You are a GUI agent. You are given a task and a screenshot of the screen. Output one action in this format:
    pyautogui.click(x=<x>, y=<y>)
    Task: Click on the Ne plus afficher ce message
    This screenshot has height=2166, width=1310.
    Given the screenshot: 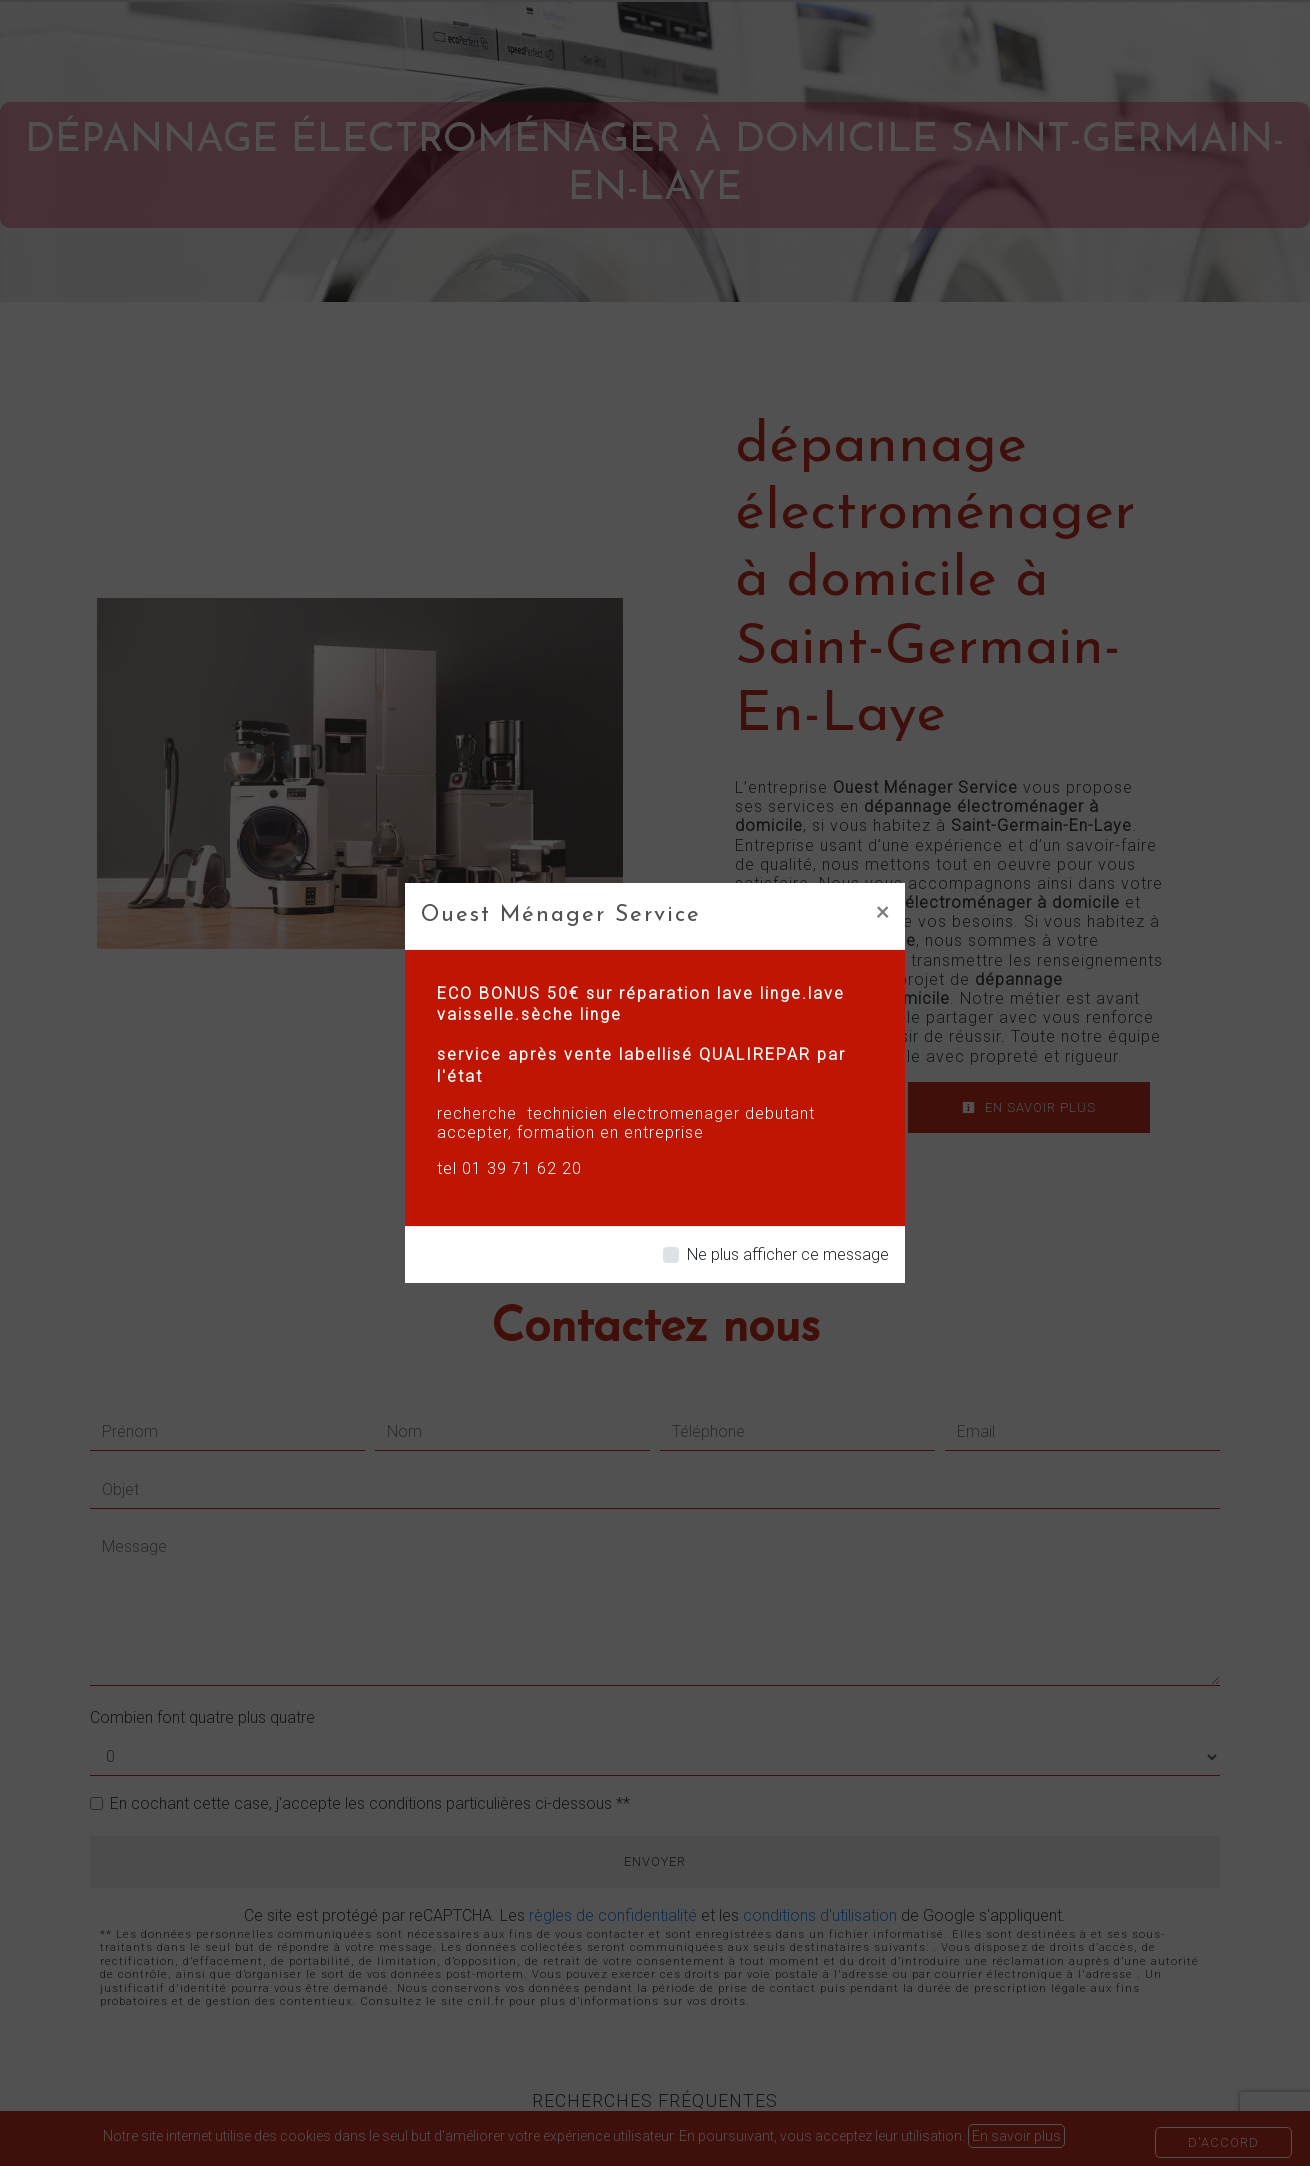 What is the action you would take?
    pyautogui.click(x=788, y=1254)
    